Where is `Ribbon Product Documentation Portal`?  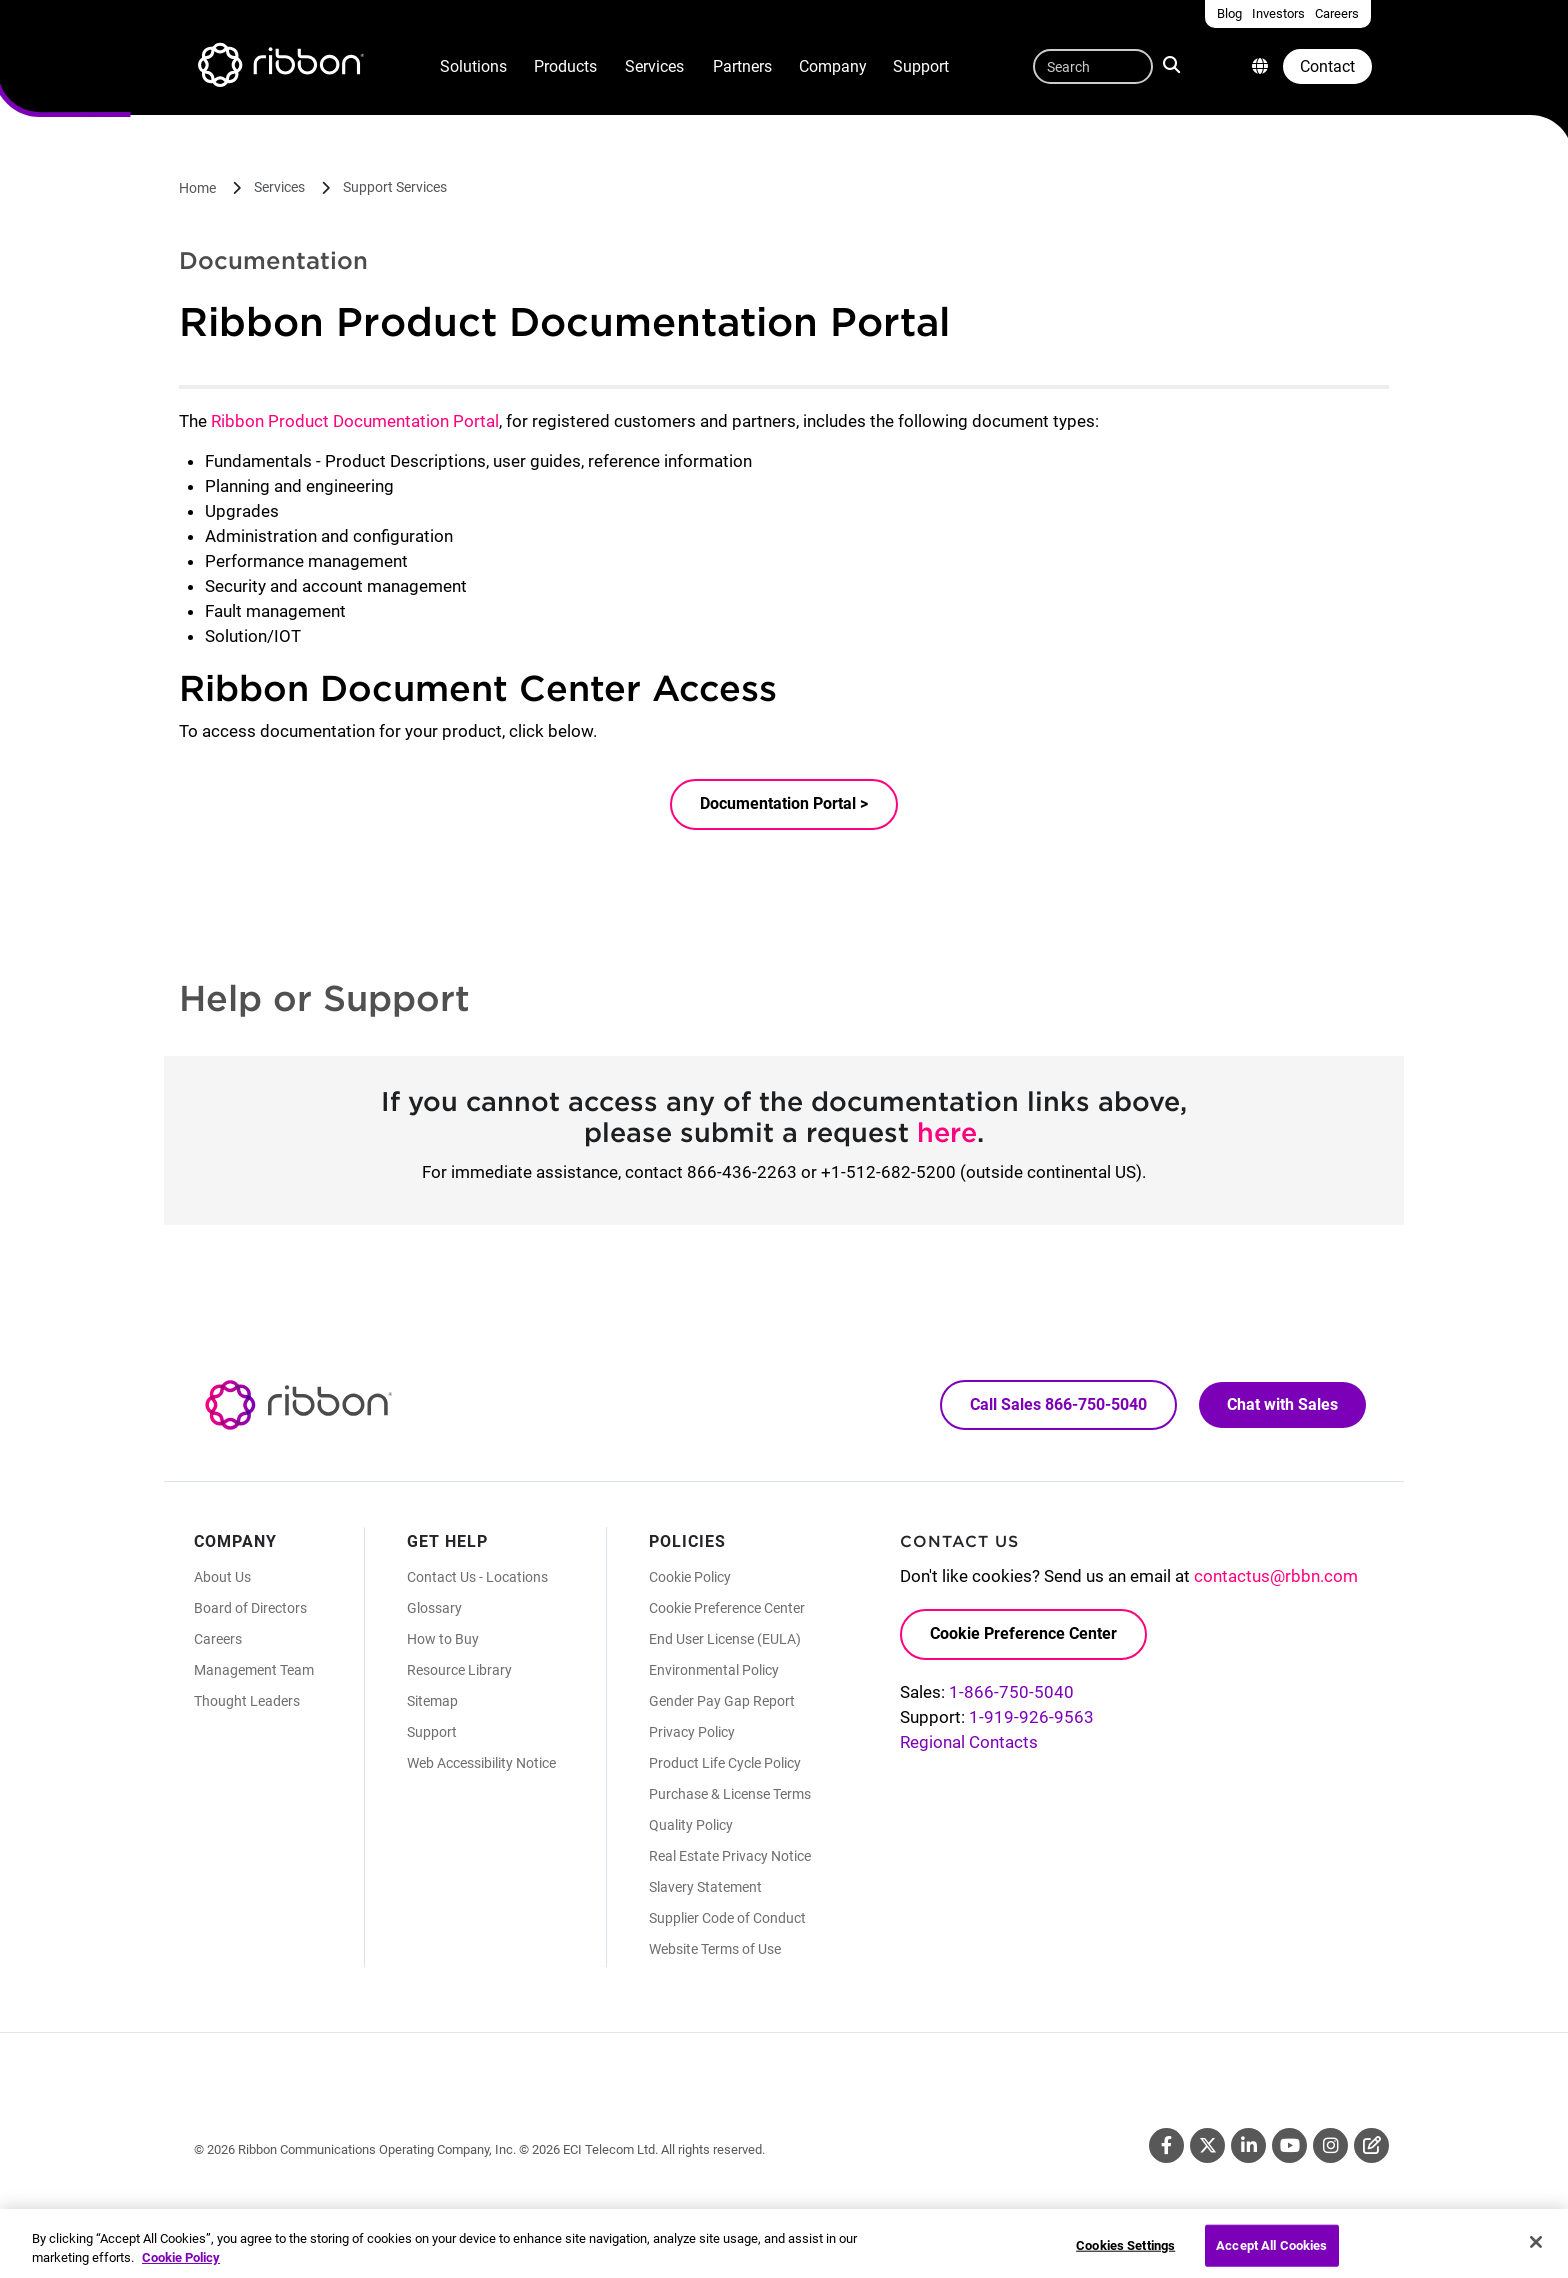 Ribbon Product Documentation Portal is located at coordinates (355, 421).